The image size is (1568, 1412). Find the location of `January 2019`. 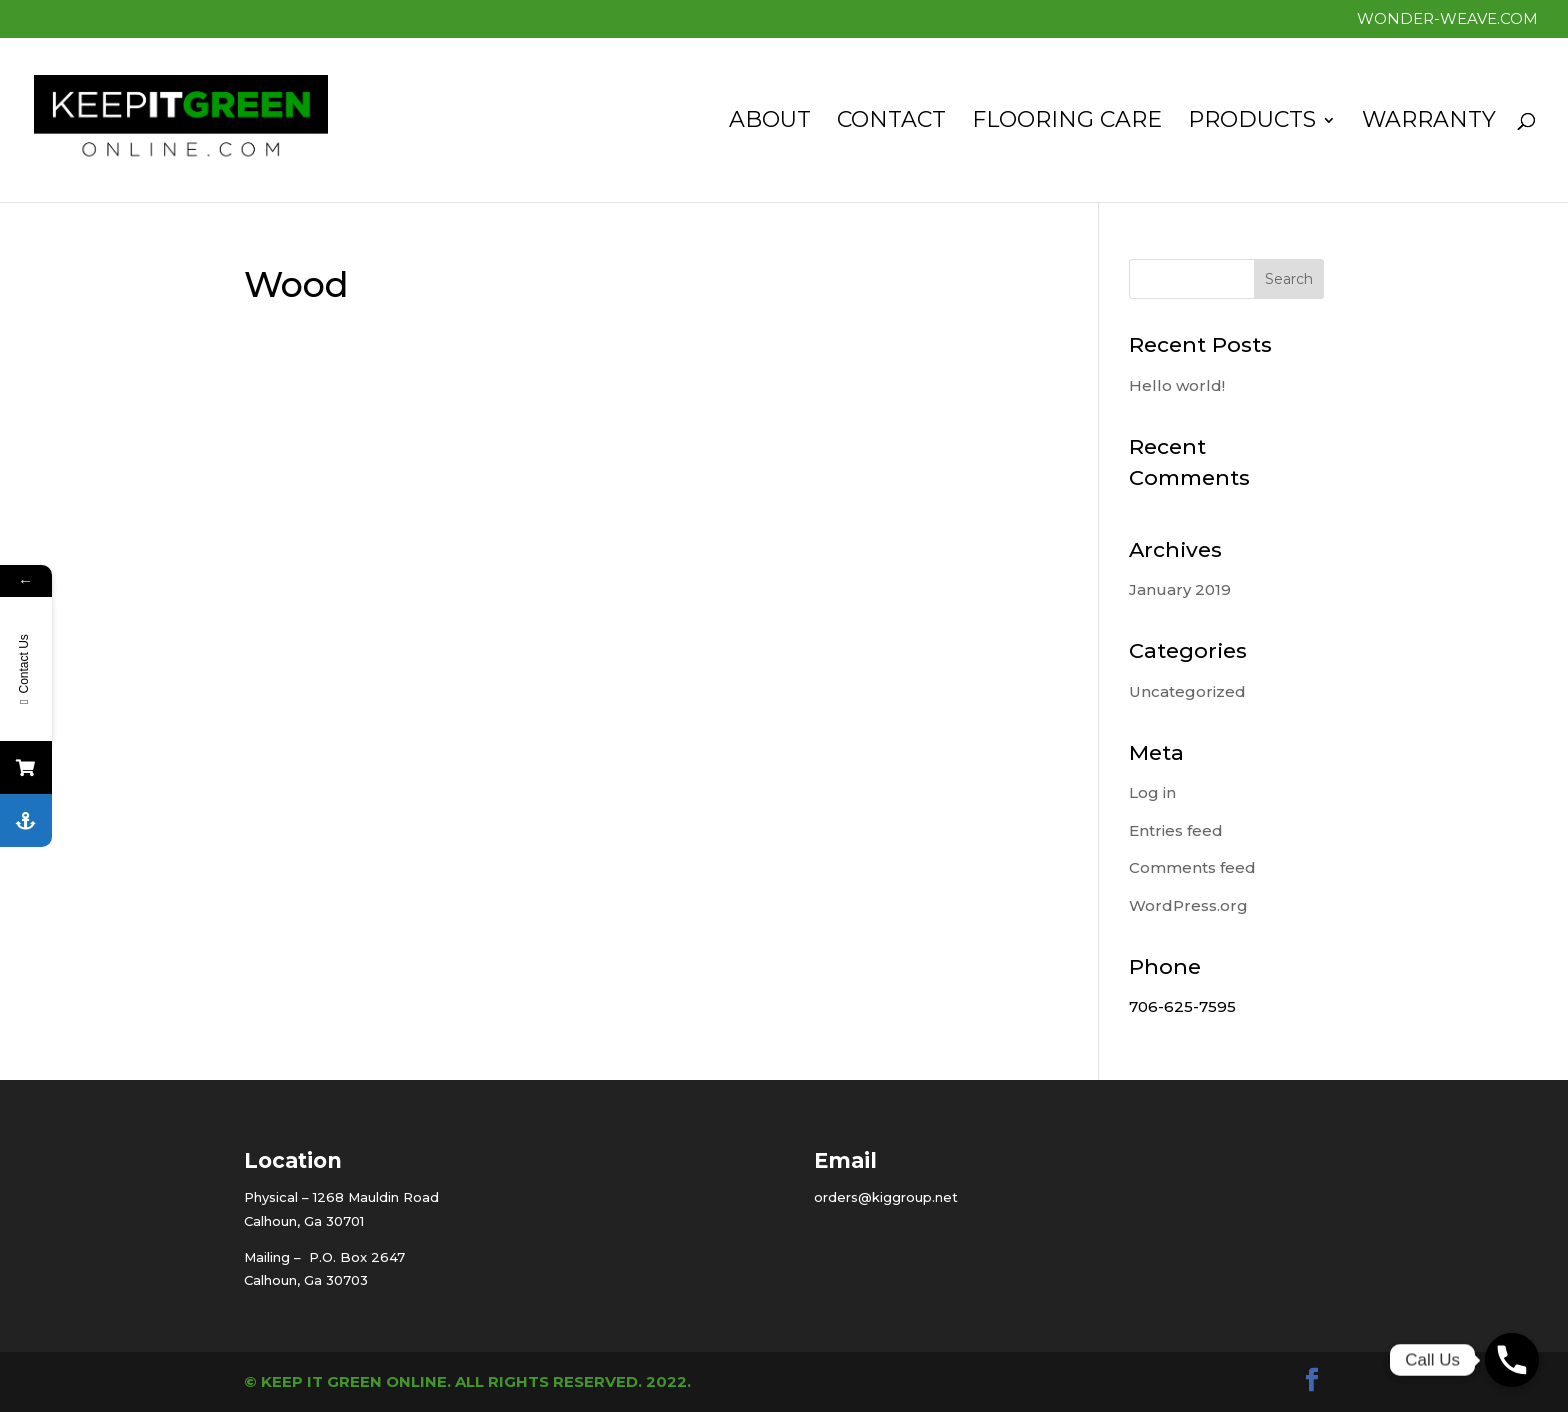

January 2019 is located at coordinates (1180, 589).